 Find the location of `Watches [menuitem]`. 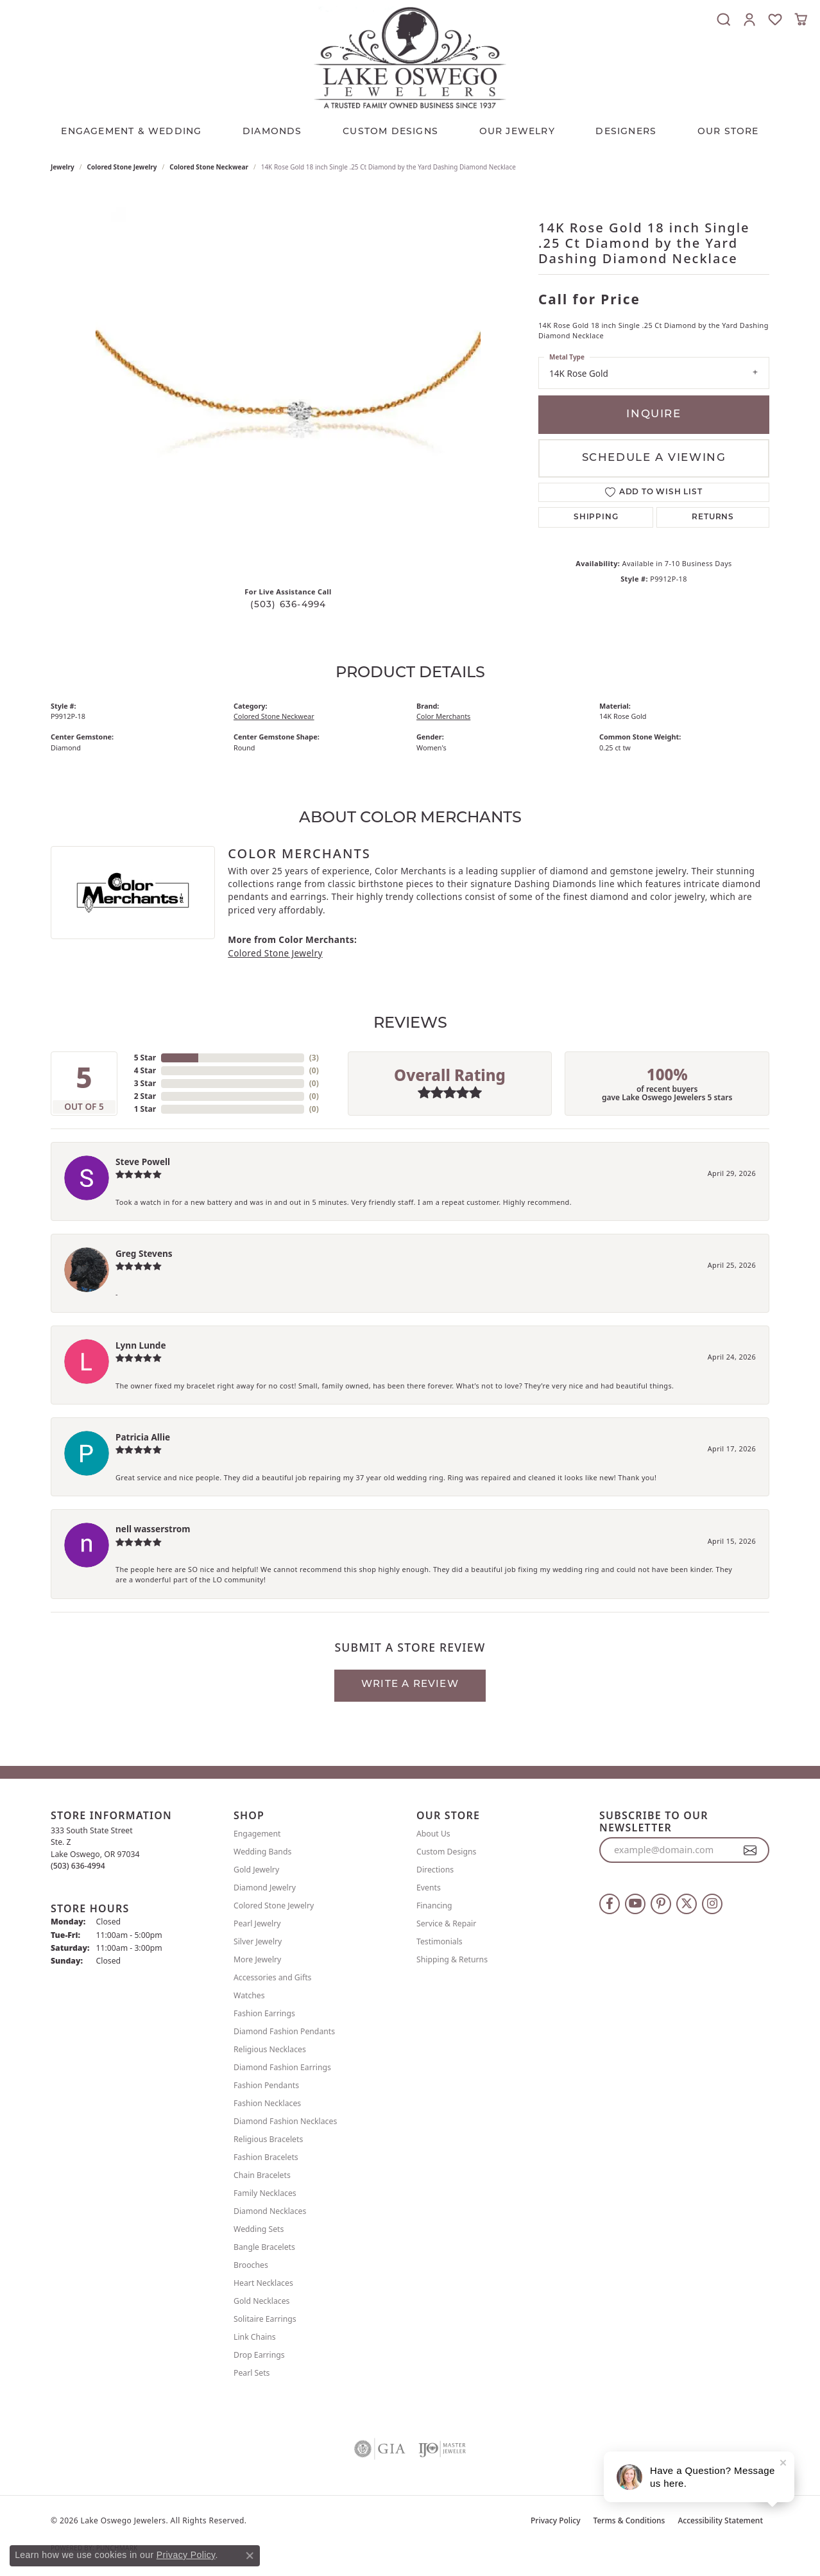

Watches [menuitem] is located at coordinates (249, 1995).